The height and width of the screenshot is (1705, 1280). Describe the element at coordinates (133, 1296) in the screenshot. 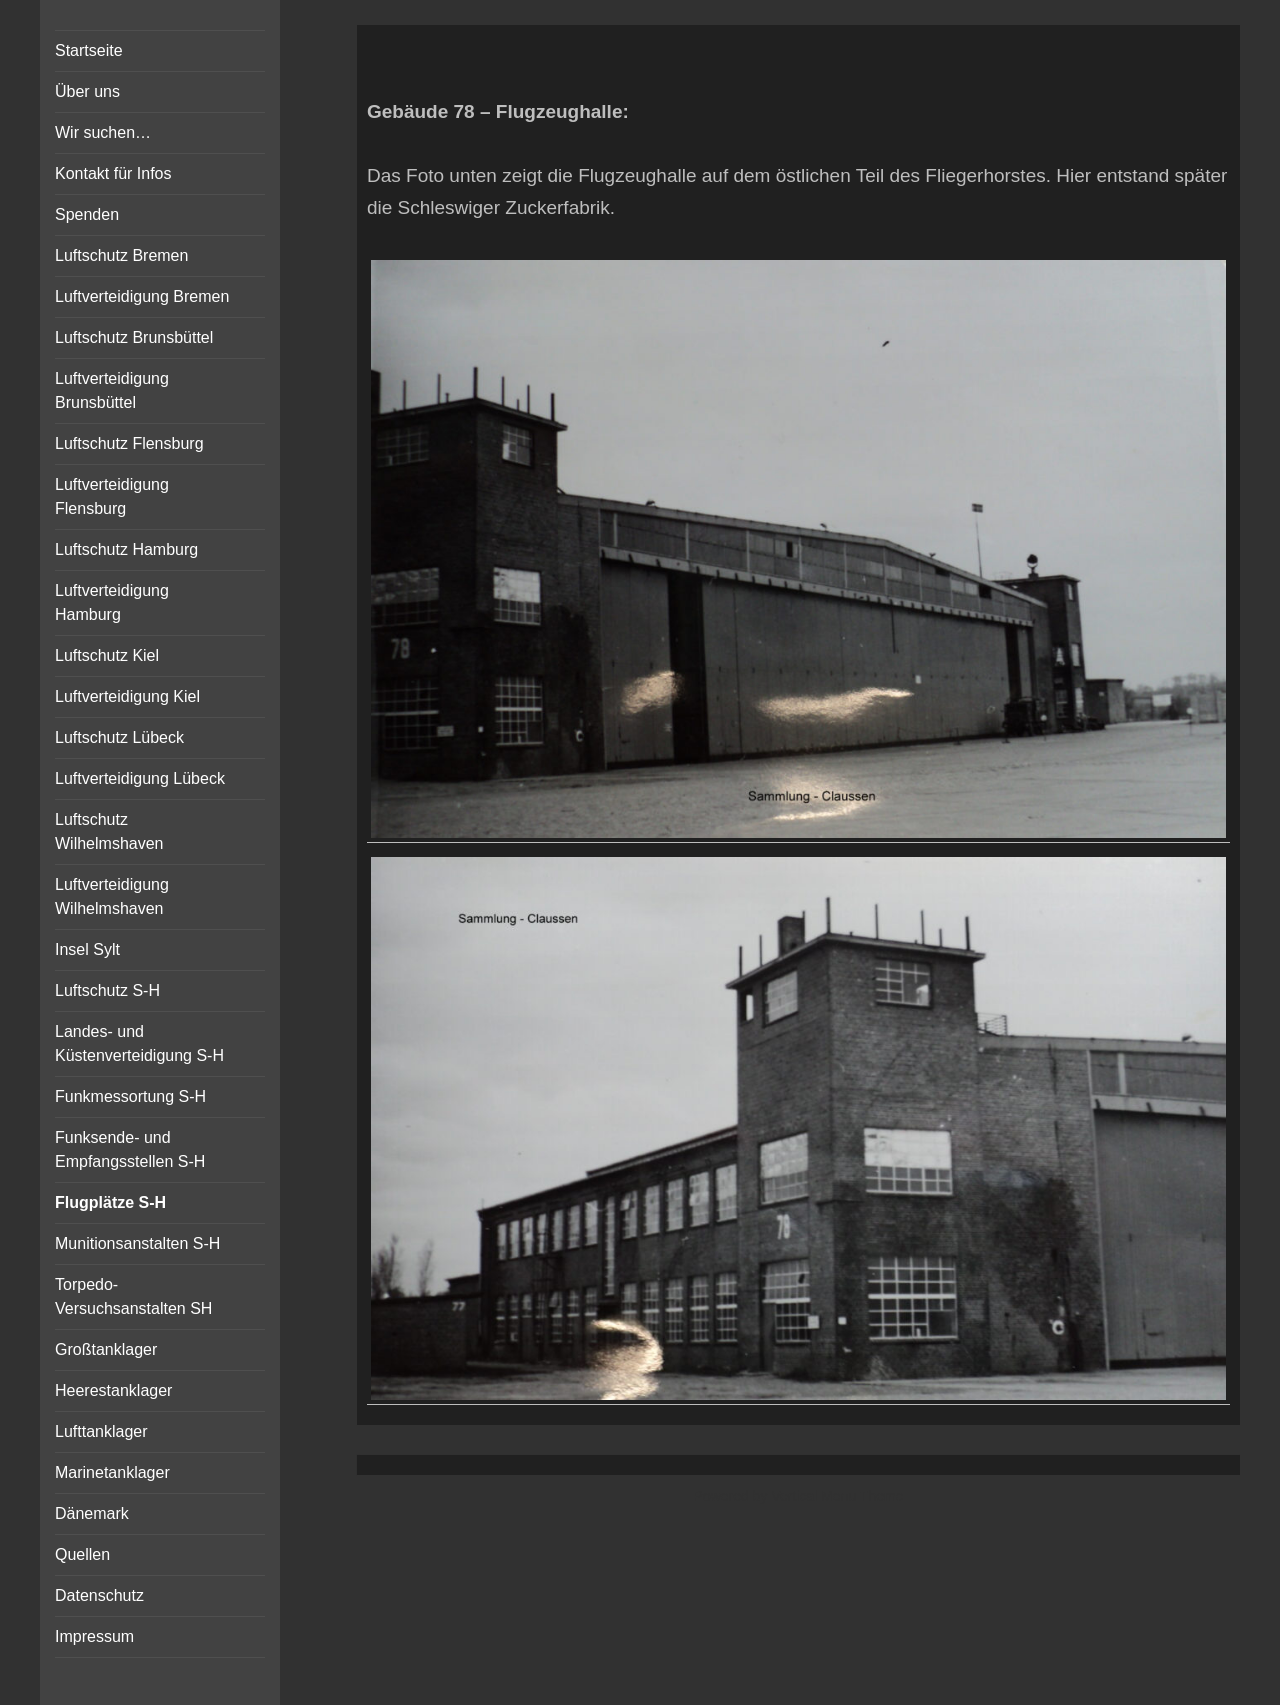

I see `Torpedo-Versuchsanstalten SH` at that location.